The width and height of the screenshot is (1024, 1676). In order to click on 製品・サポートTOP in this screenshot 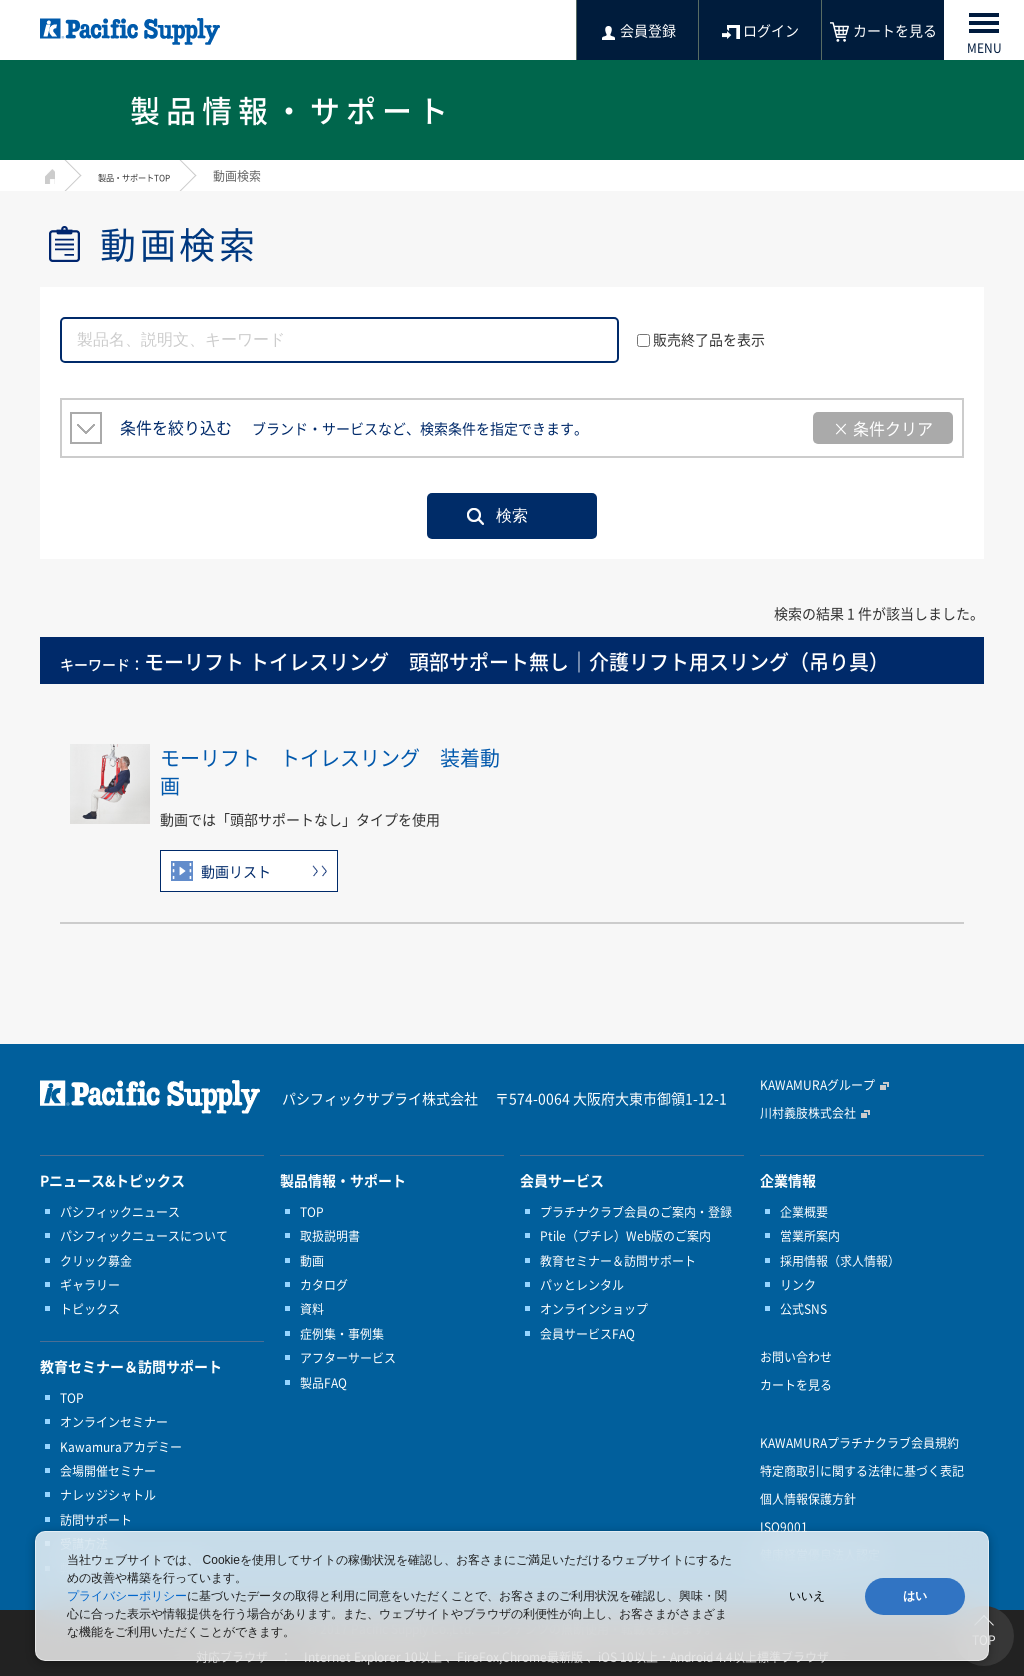, I will do `click(152, 176)`.